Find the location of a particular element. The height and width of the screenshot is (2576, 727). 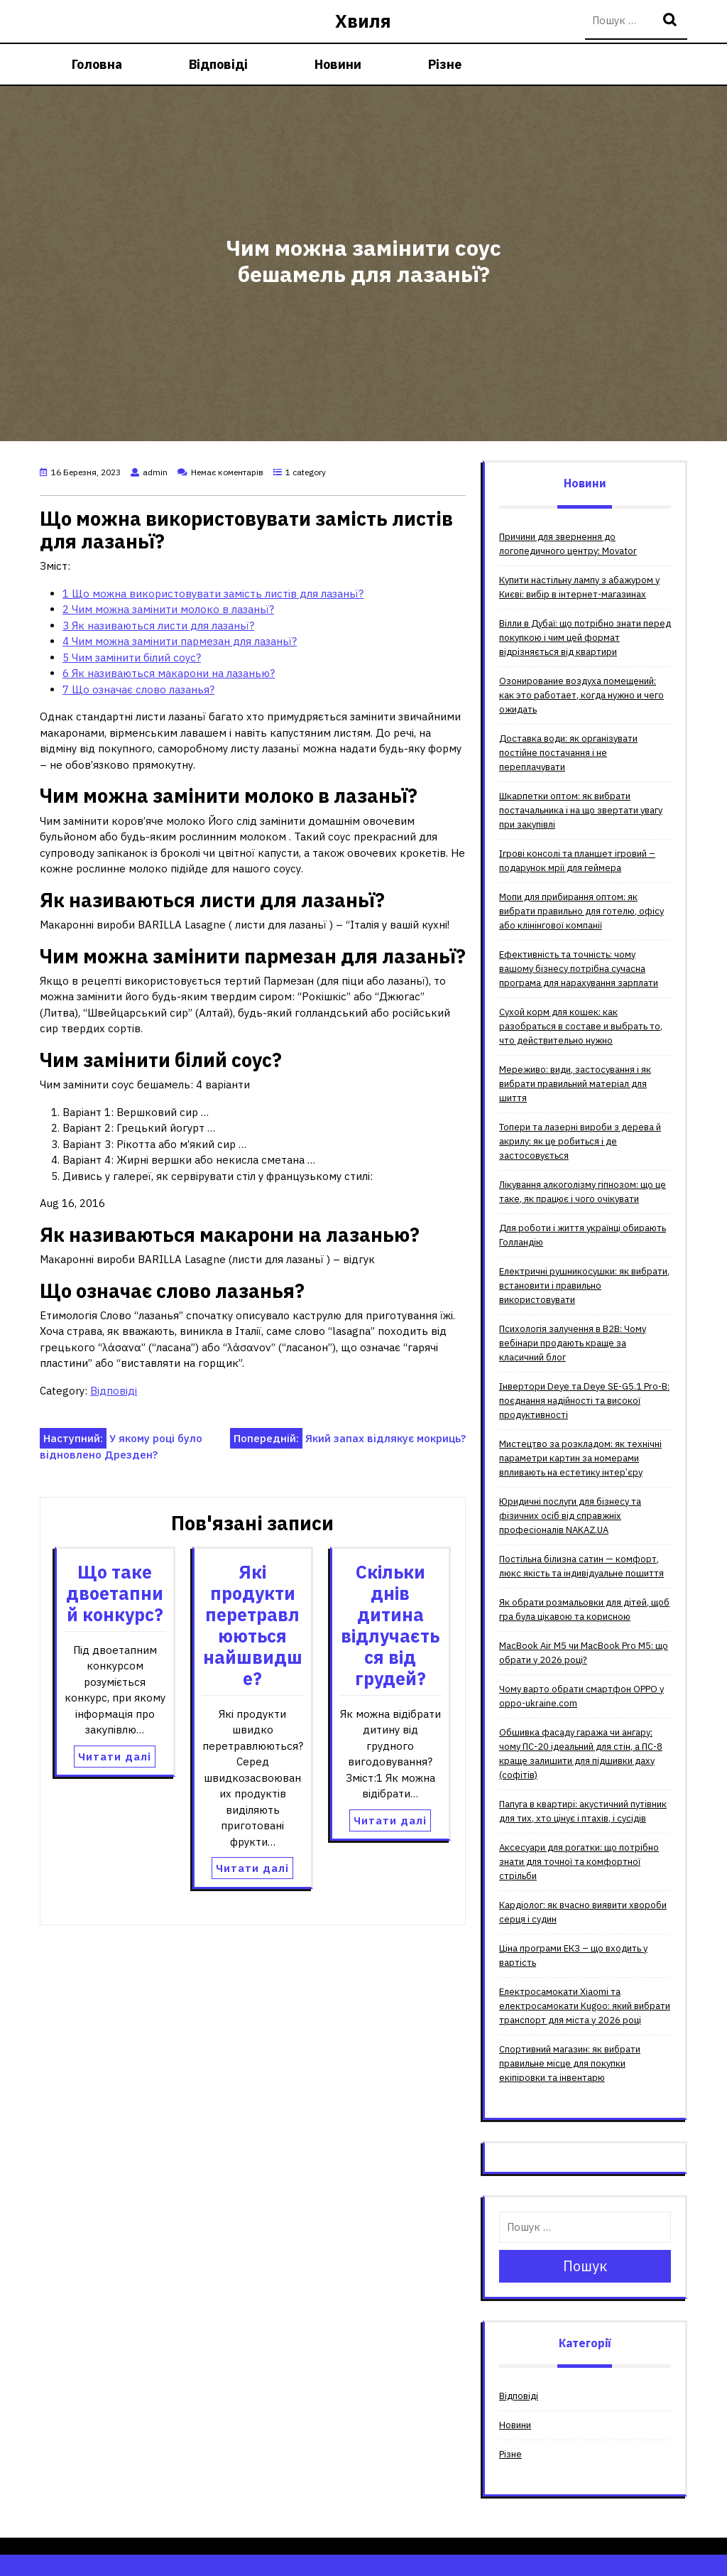

Мопи для прибирання оптом: як вибрати правильно для готелю, офісу або клінінгової компанії is located at coordinates (581, 911).